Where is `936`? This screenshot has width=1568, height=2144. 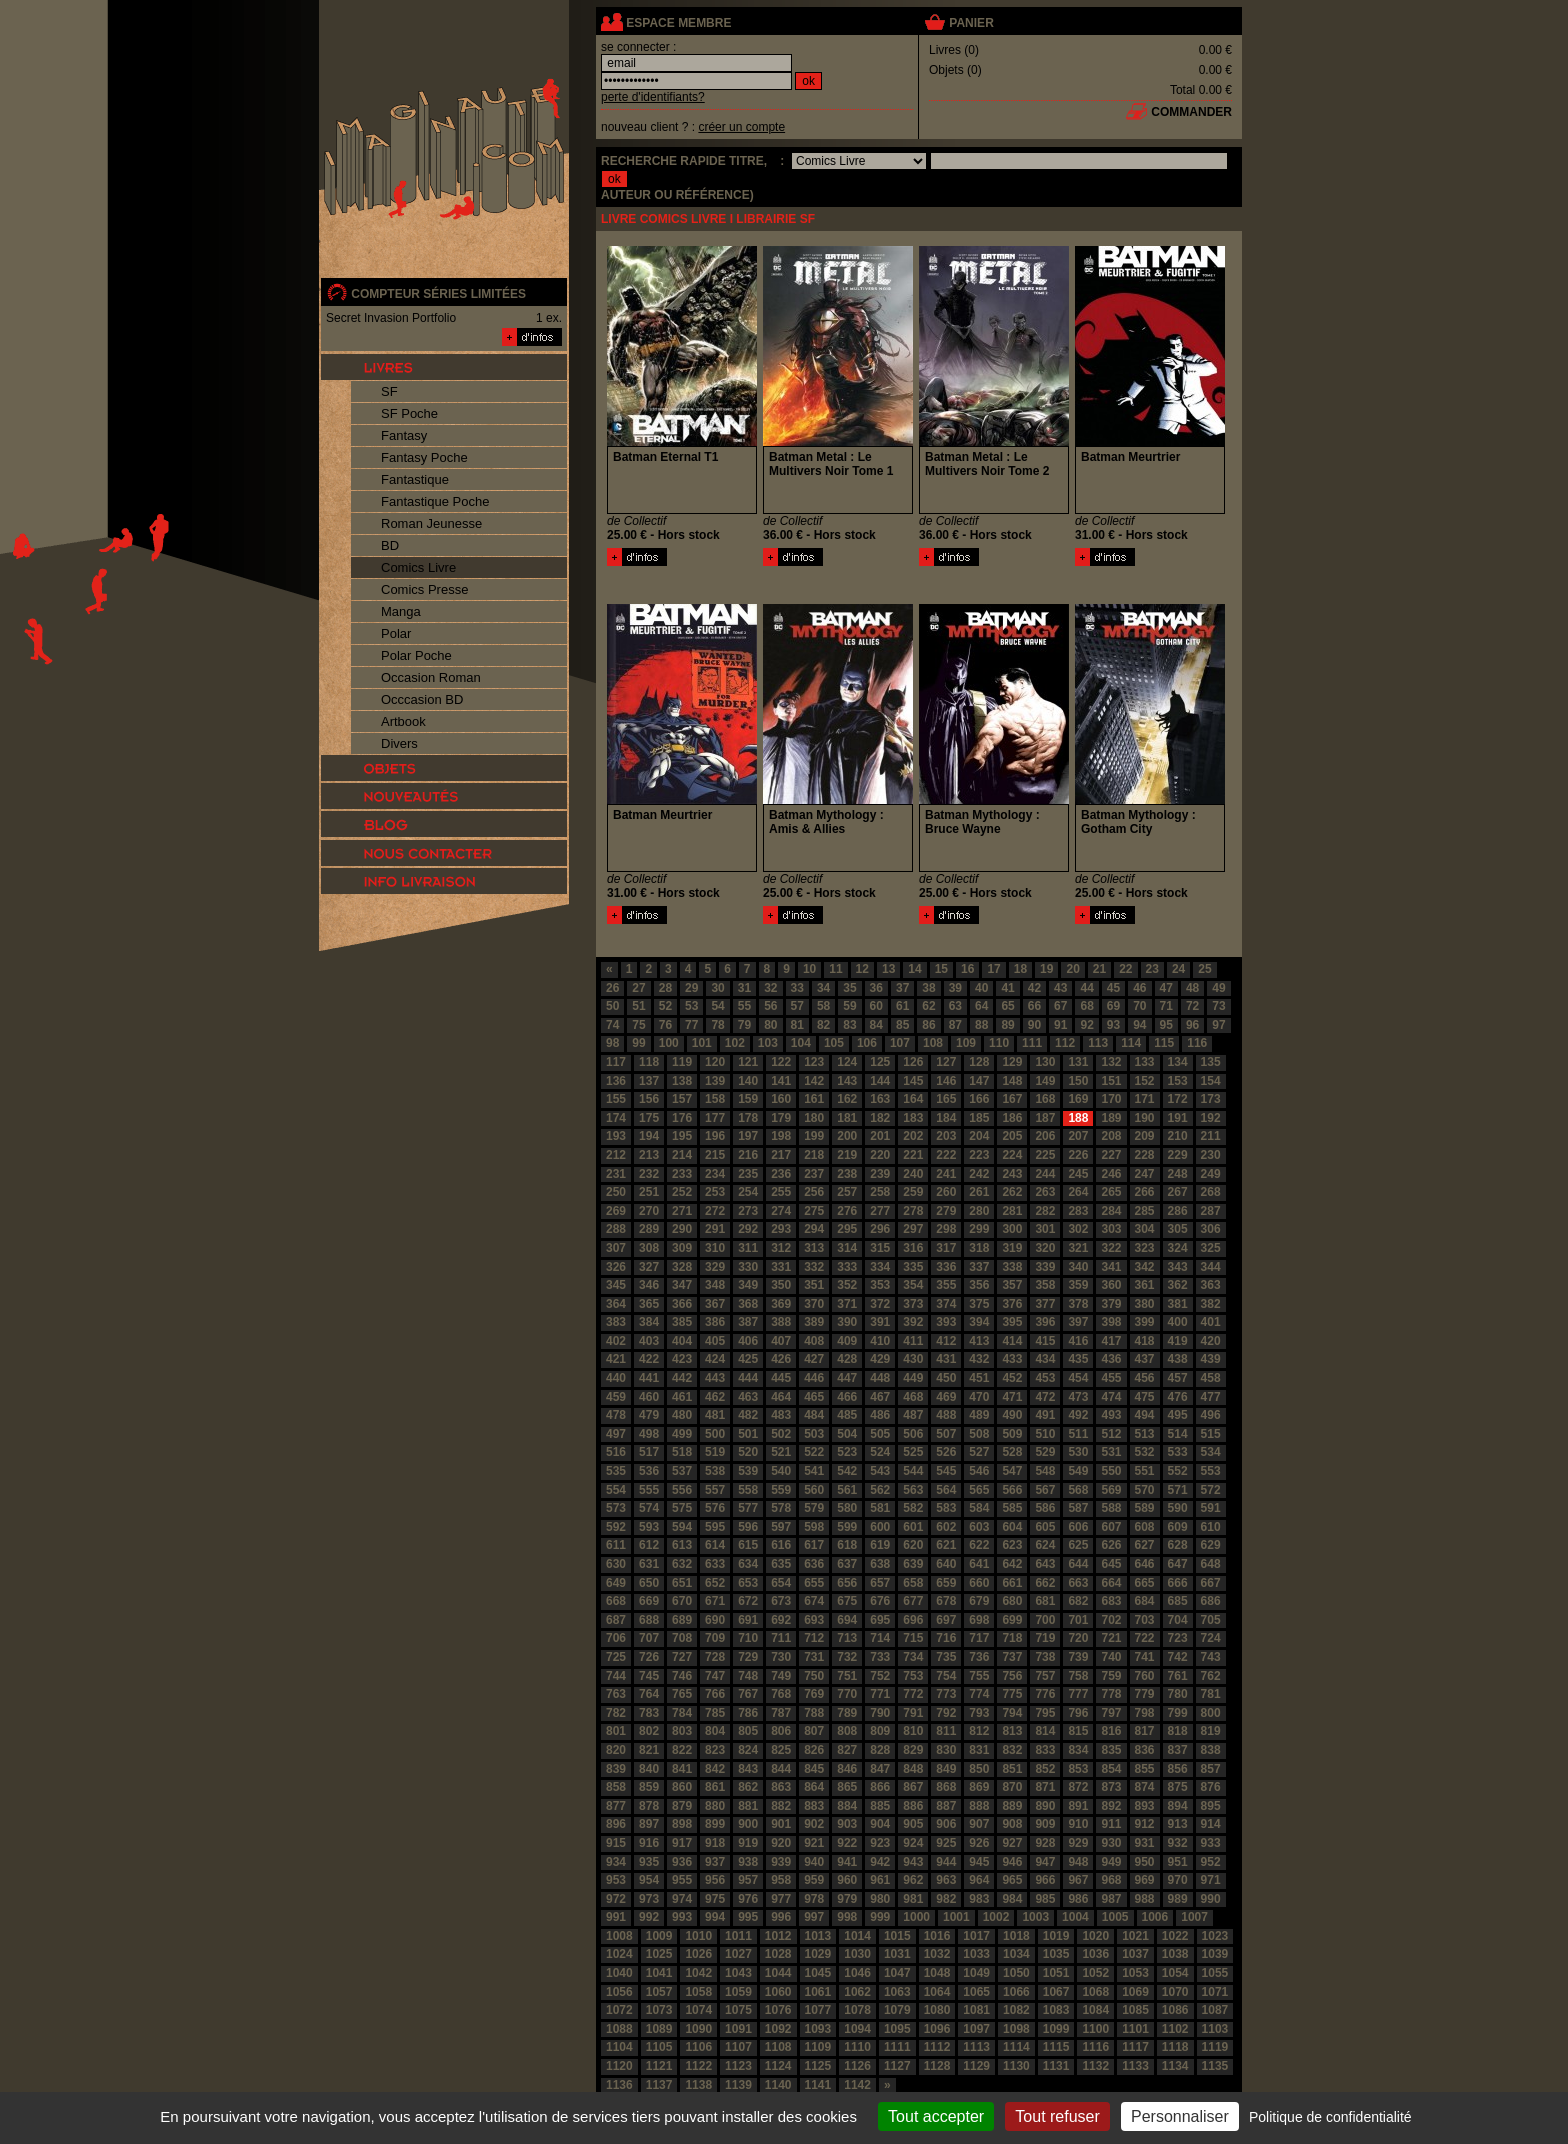
936 is located at coordinates (682, 1862).